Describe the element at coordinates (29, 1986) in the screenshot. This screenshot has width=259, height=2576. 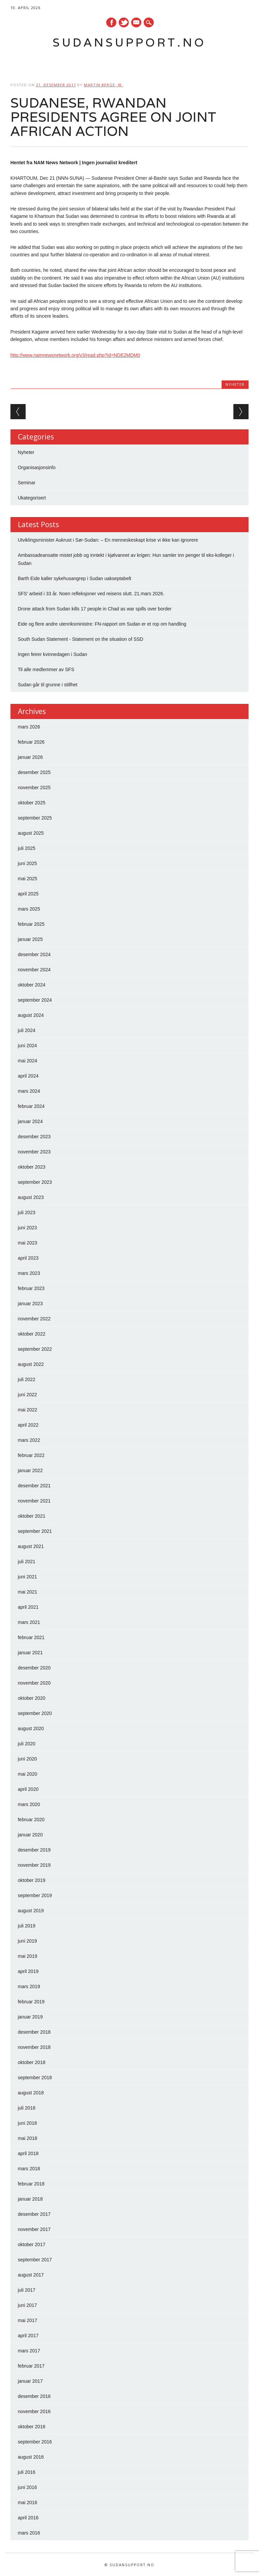
I see `mars 2019` at that location.